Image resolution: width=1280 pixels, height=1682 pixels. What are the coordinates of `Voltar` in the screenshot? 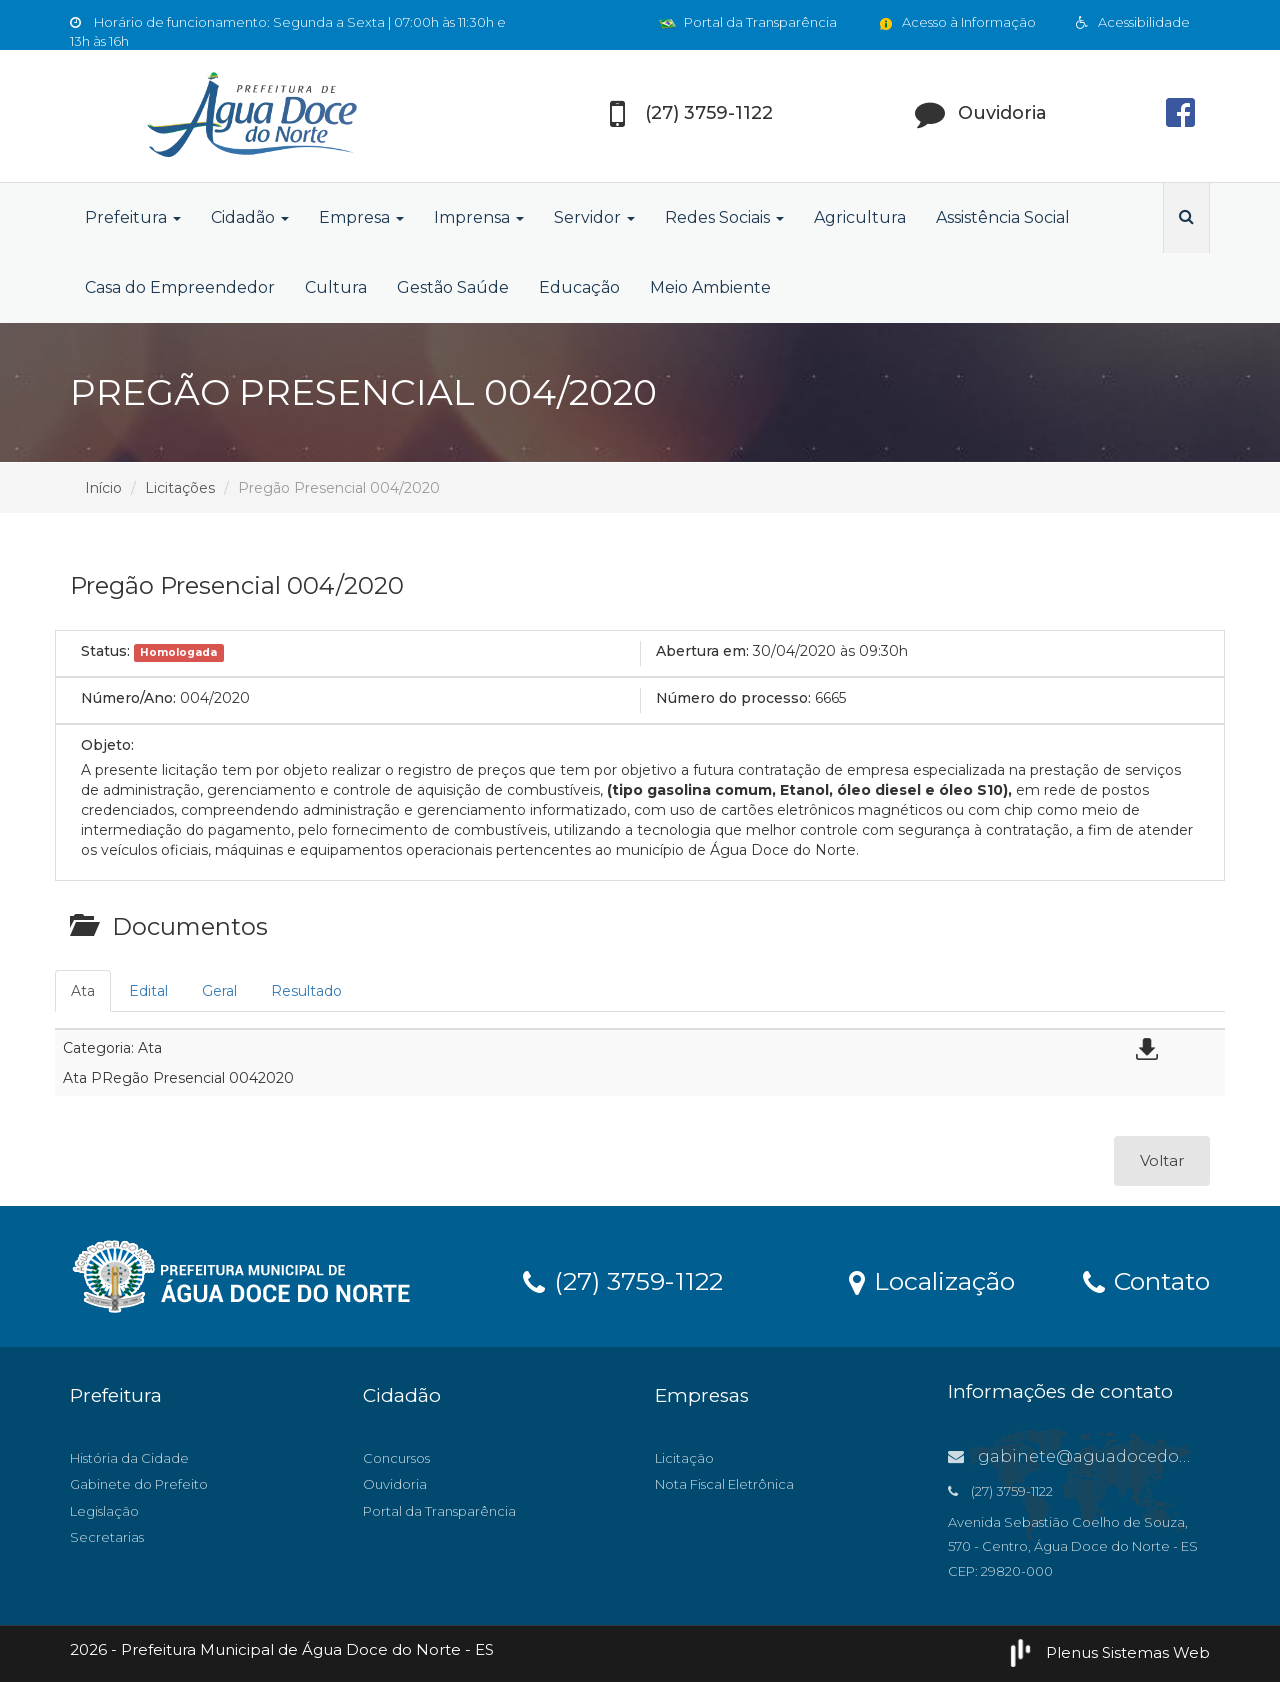 It's located at (1162, 1160).